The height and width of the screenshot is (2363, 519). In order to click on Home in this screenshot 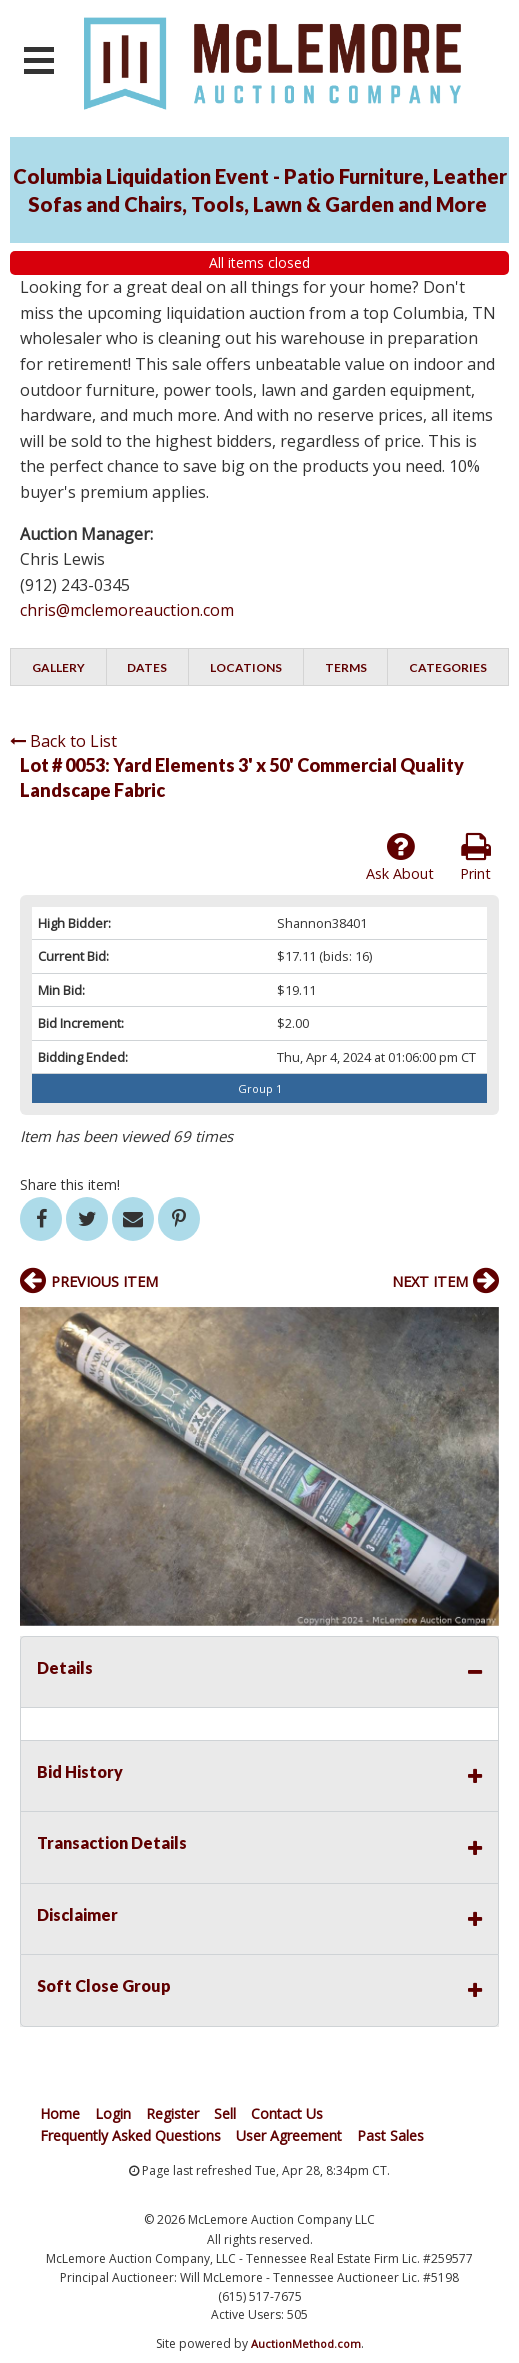, I will do `click(60, 2113)`.